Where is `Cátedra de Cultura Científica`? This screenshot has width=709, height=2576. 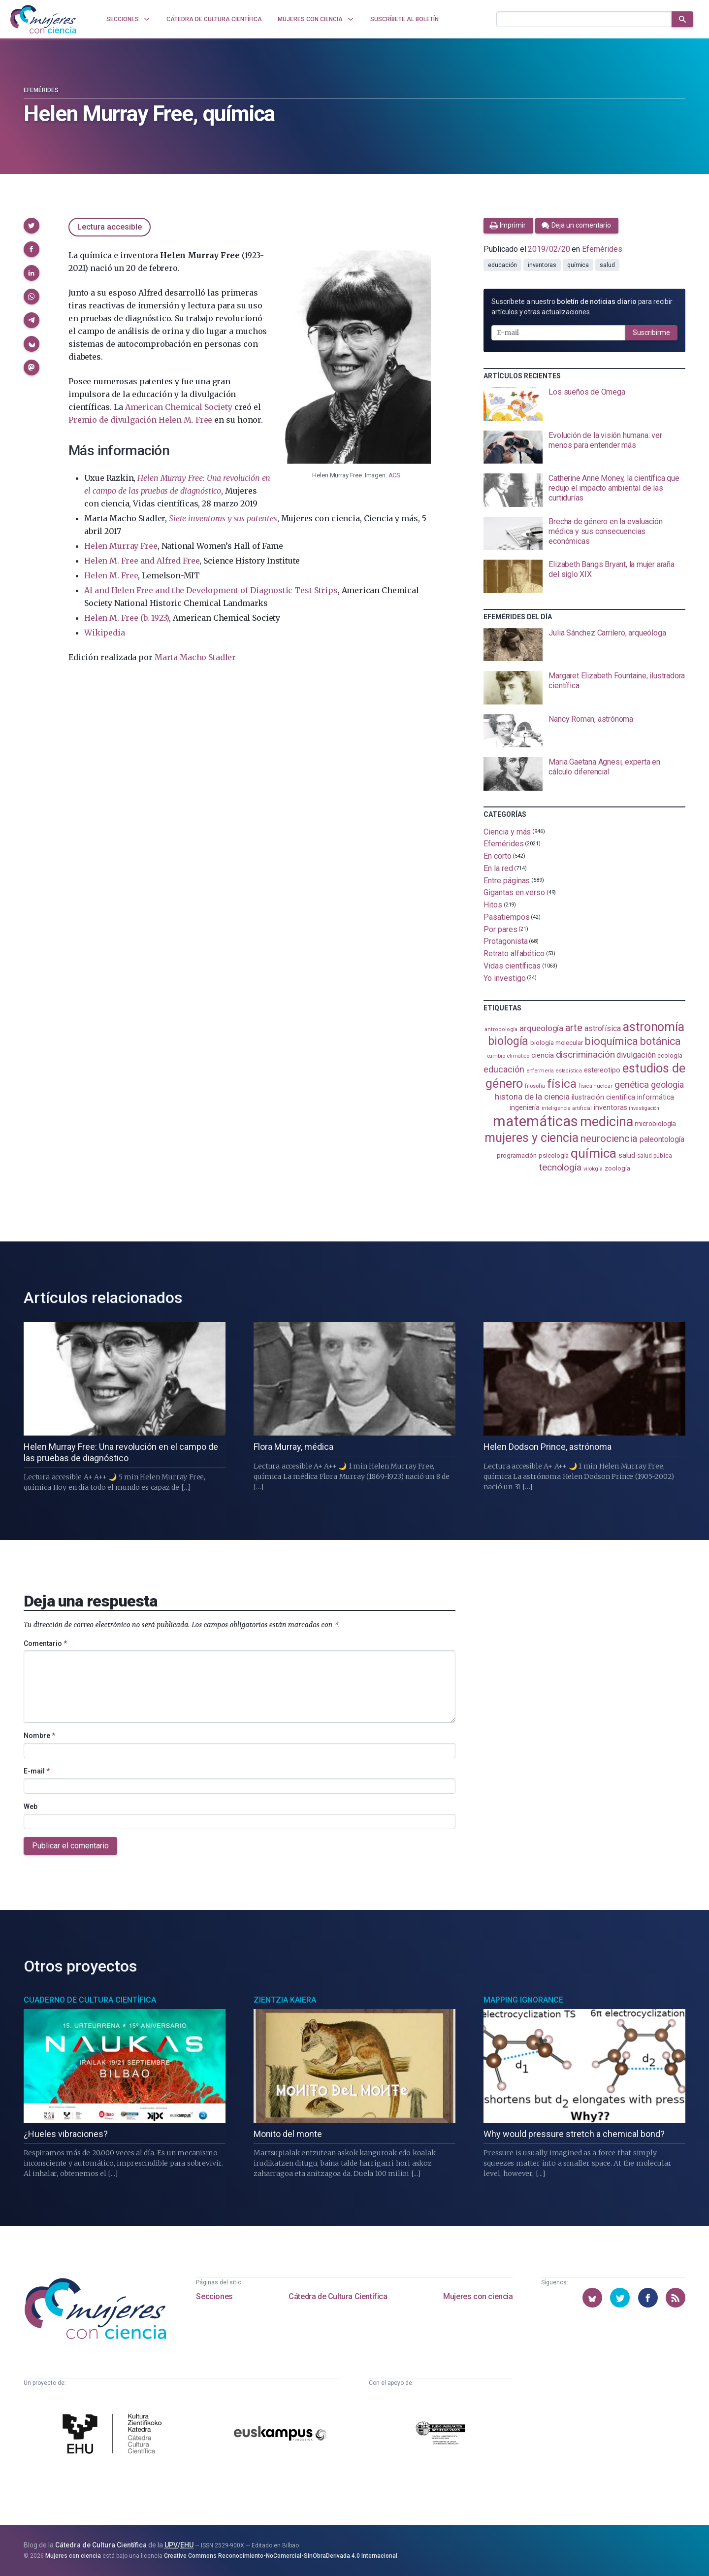 Cátedra de Cultura Científica is located at coordinates (338, 2296).